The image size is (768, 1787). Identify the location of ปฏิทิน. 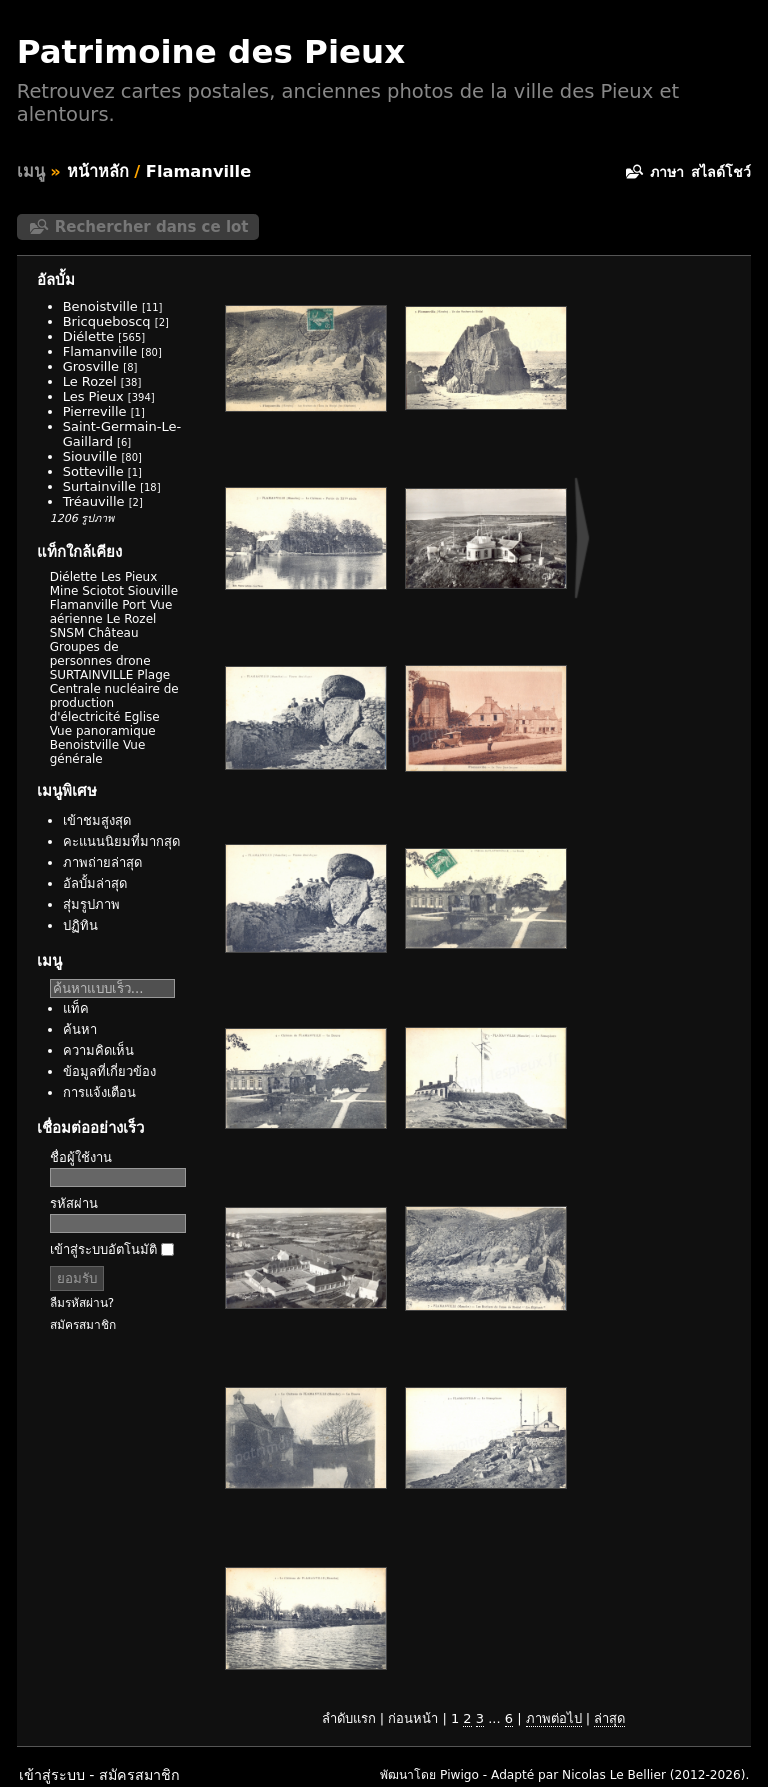
(80, 925).